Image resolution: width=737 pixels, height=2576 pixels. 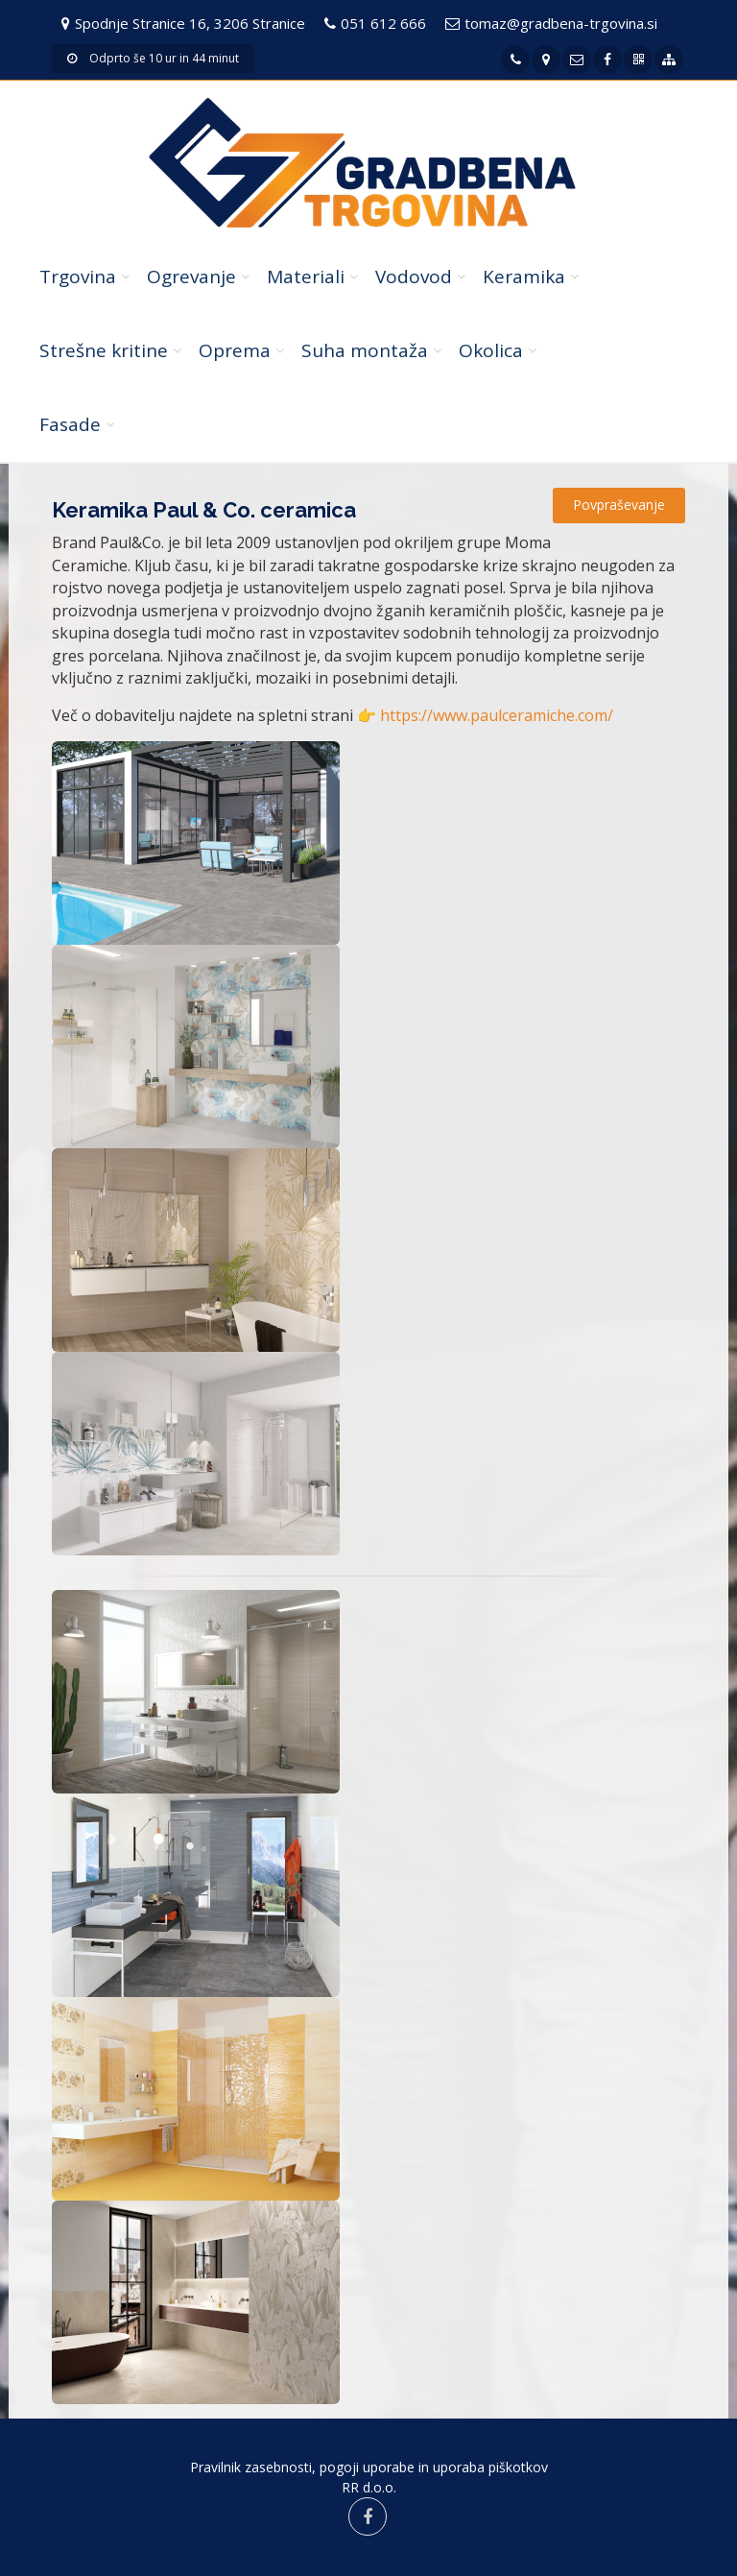 What do you see at coordinates (491, 350) in the screenshot?
I see `Okolica [button]` at bounding box center [491, 350].